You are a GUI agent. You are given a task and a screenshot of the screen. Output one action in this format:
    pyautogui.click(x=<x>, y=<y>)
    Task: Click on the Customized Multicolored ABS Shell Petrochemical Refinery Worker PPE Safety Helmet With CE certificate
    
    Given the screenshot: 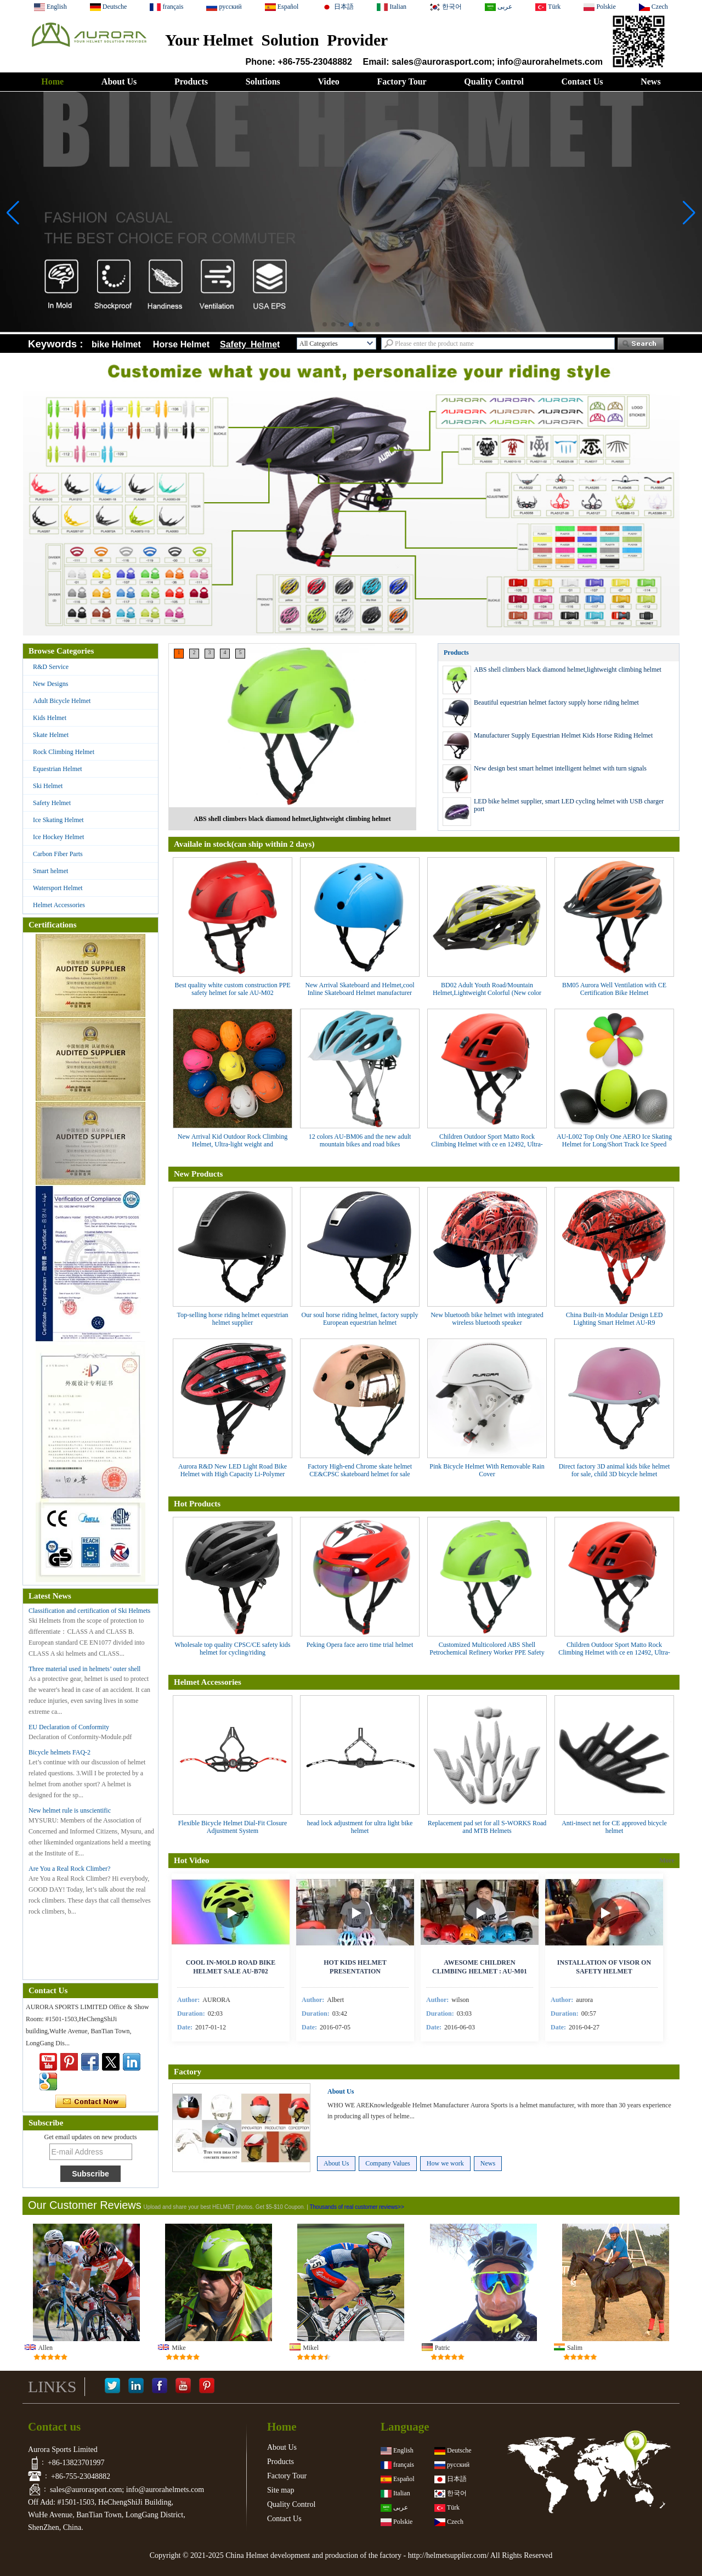 What is the action you would take?
    pyautogui.click(x=486, y=1652)
    